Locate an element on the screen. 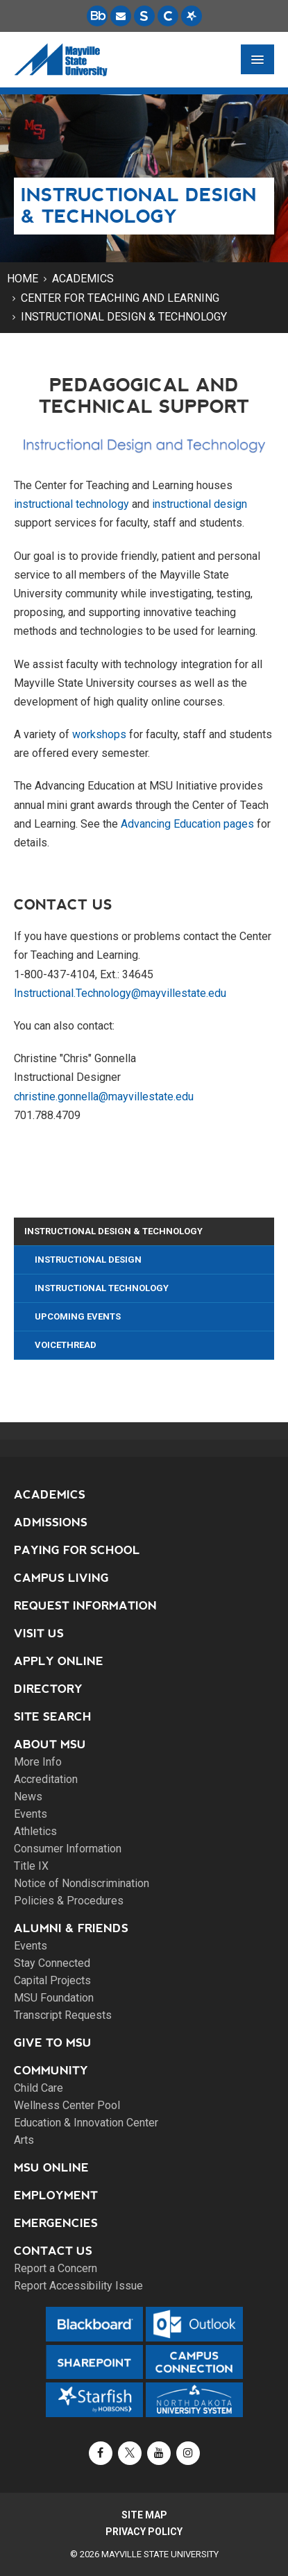 Image resolution: width=288 pixels, height=2576 pixels. VoiceThread is located at coordinates (65, 1345).